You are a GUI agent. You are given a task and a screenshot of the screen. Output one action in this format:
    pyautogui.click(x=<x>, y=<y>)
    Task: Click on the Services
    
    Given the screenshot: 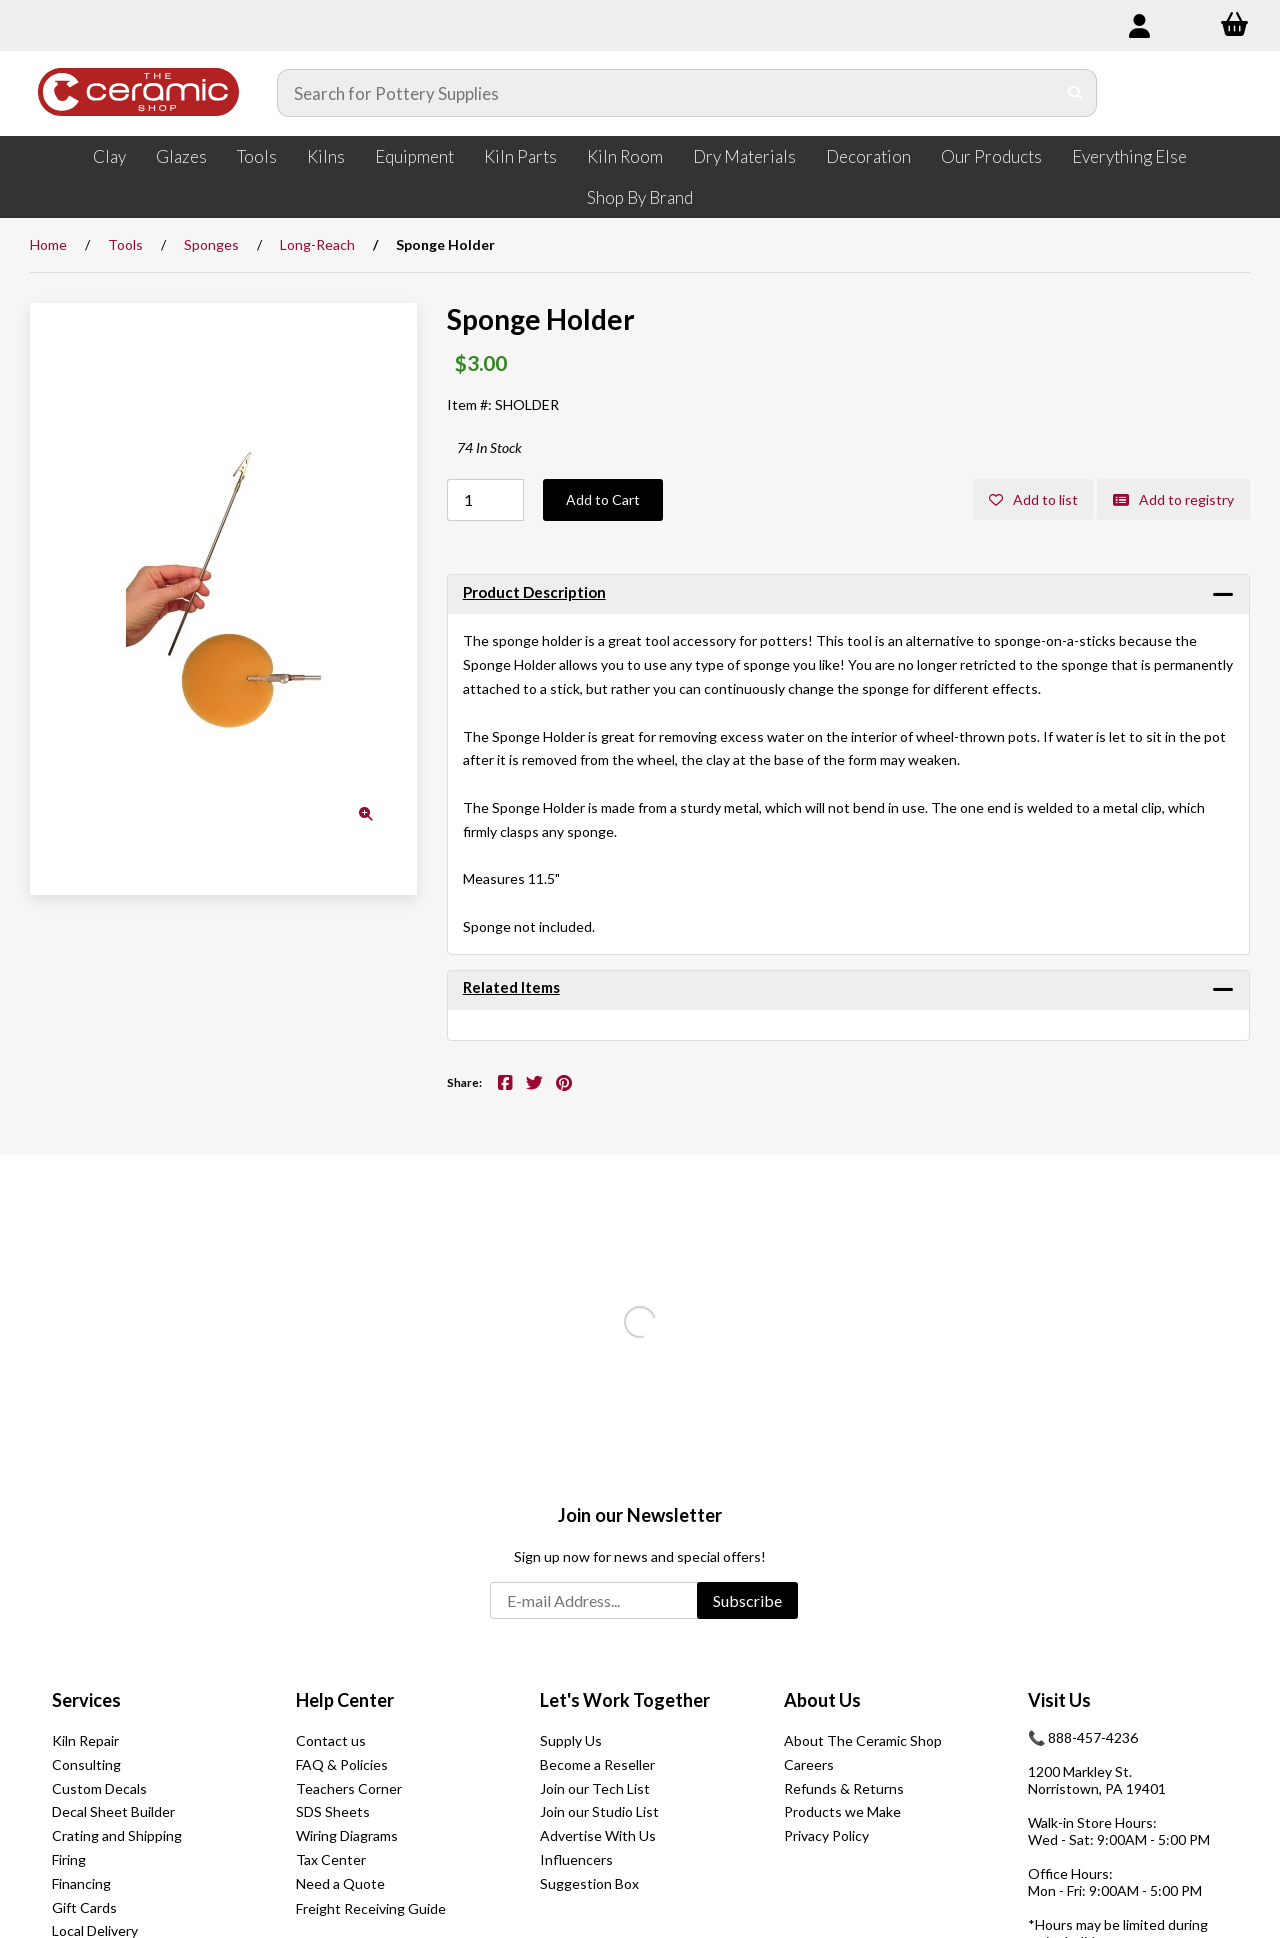 What is the action you would take?
    pyautogui.click(x=86, y=1700)
    